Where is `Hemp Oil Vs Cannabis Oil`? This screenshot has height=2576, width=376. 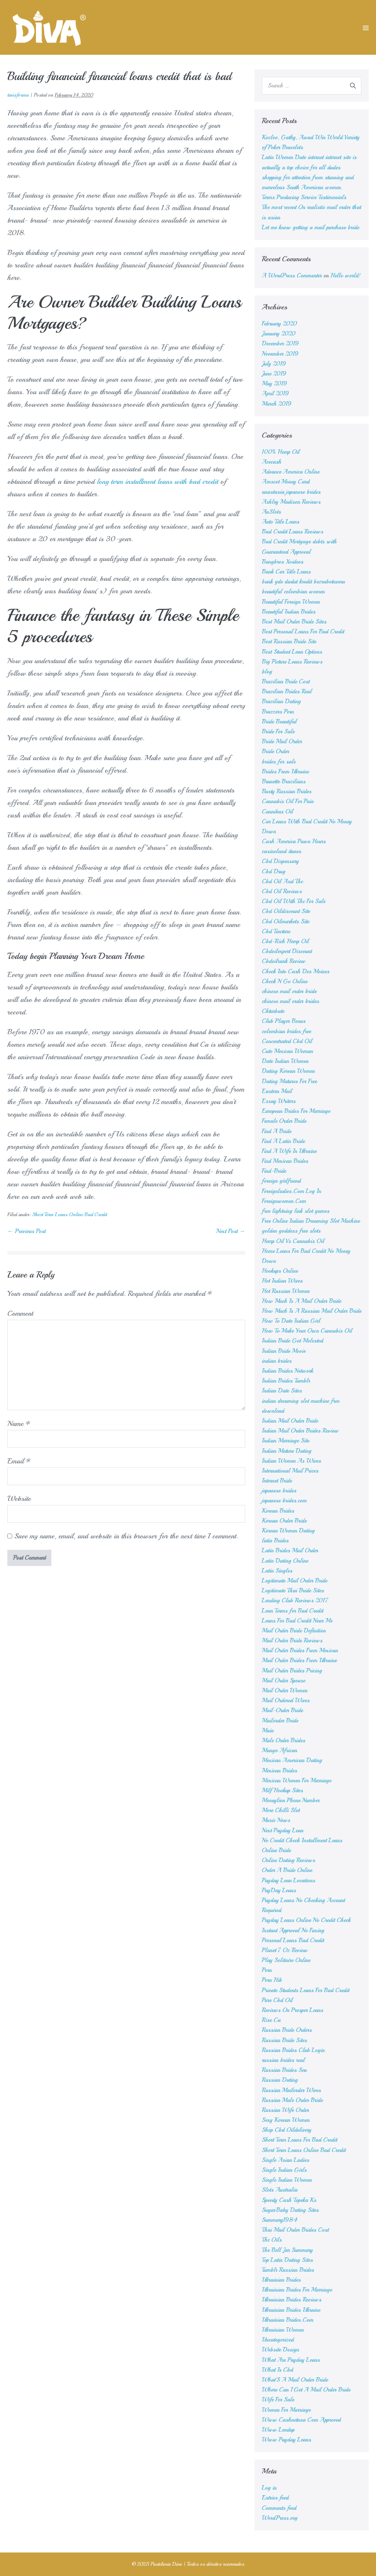 Hemp Oil Vs Cannabis Oil is located at coordinates (293, 1241).